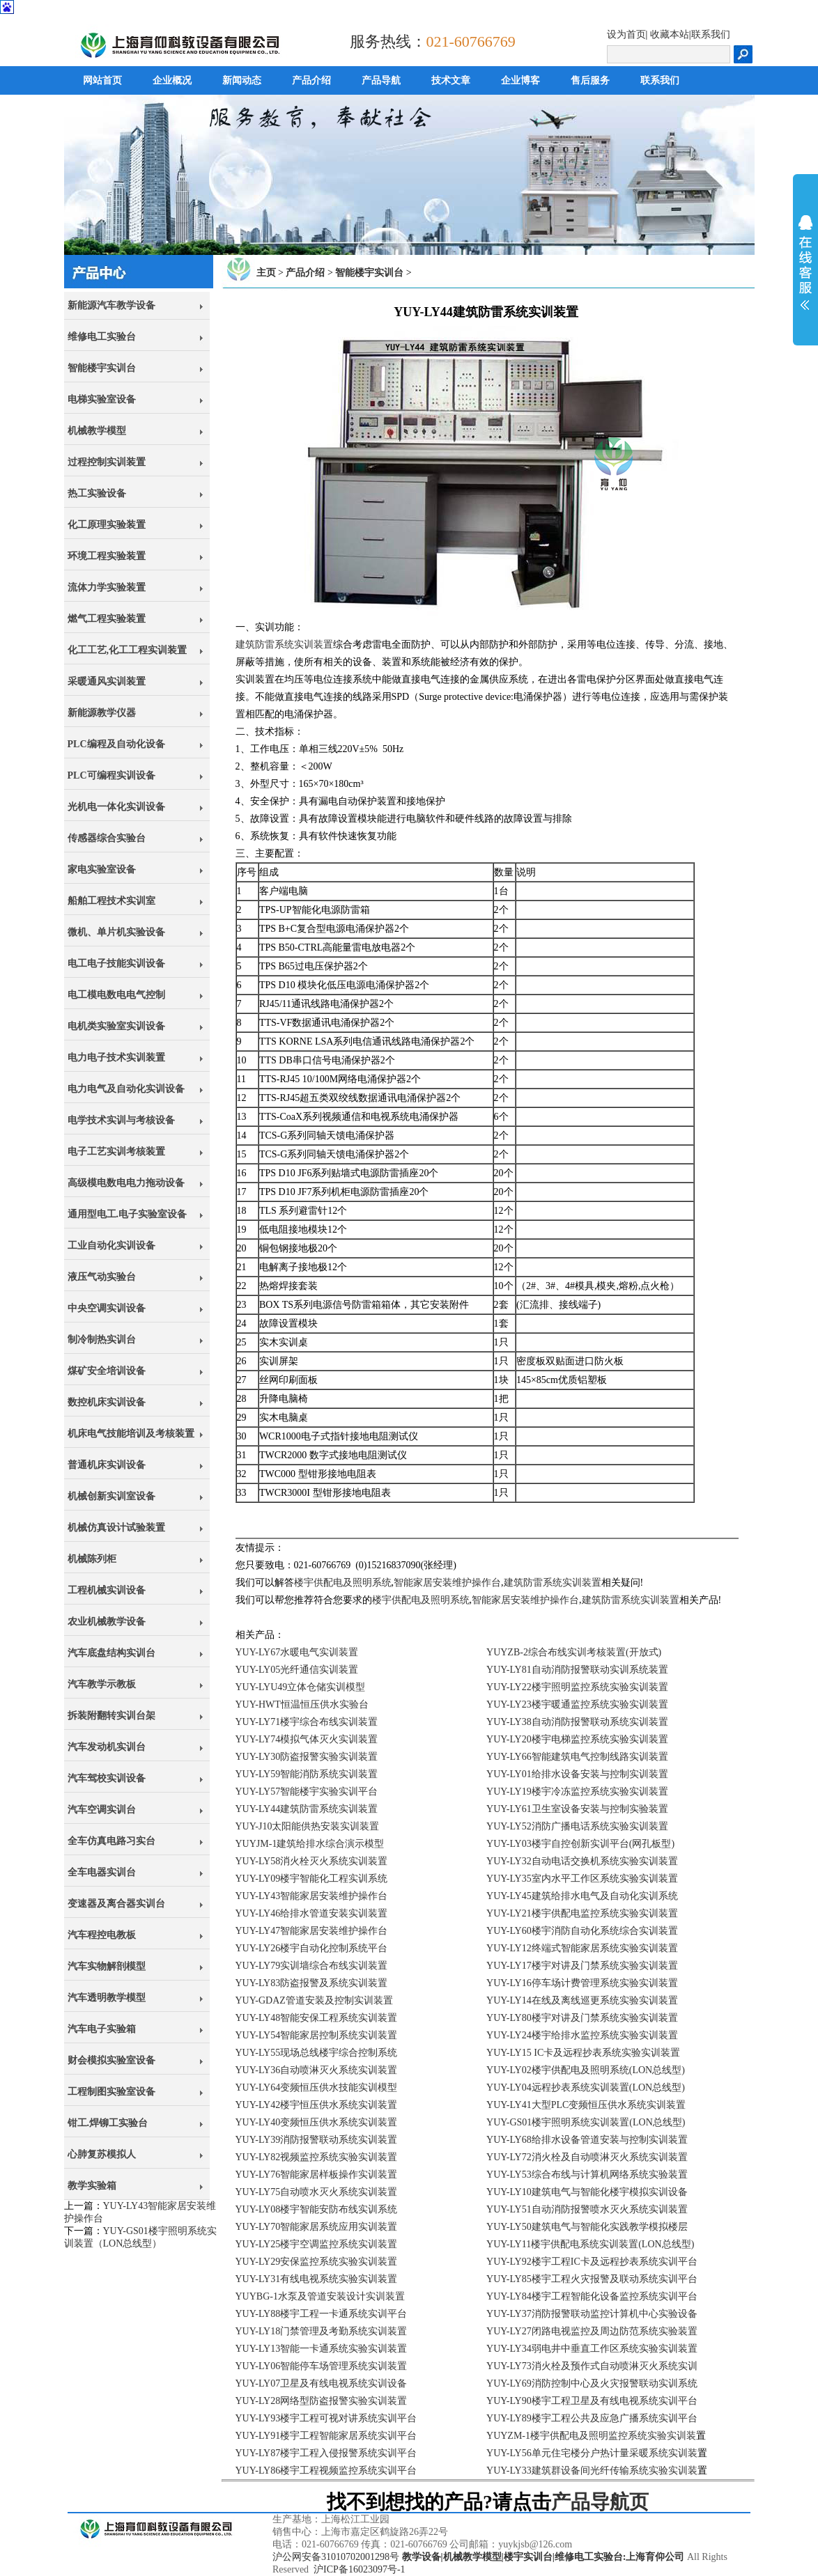  I want to click on 汽车发动机实训台, so click(107, 1747).